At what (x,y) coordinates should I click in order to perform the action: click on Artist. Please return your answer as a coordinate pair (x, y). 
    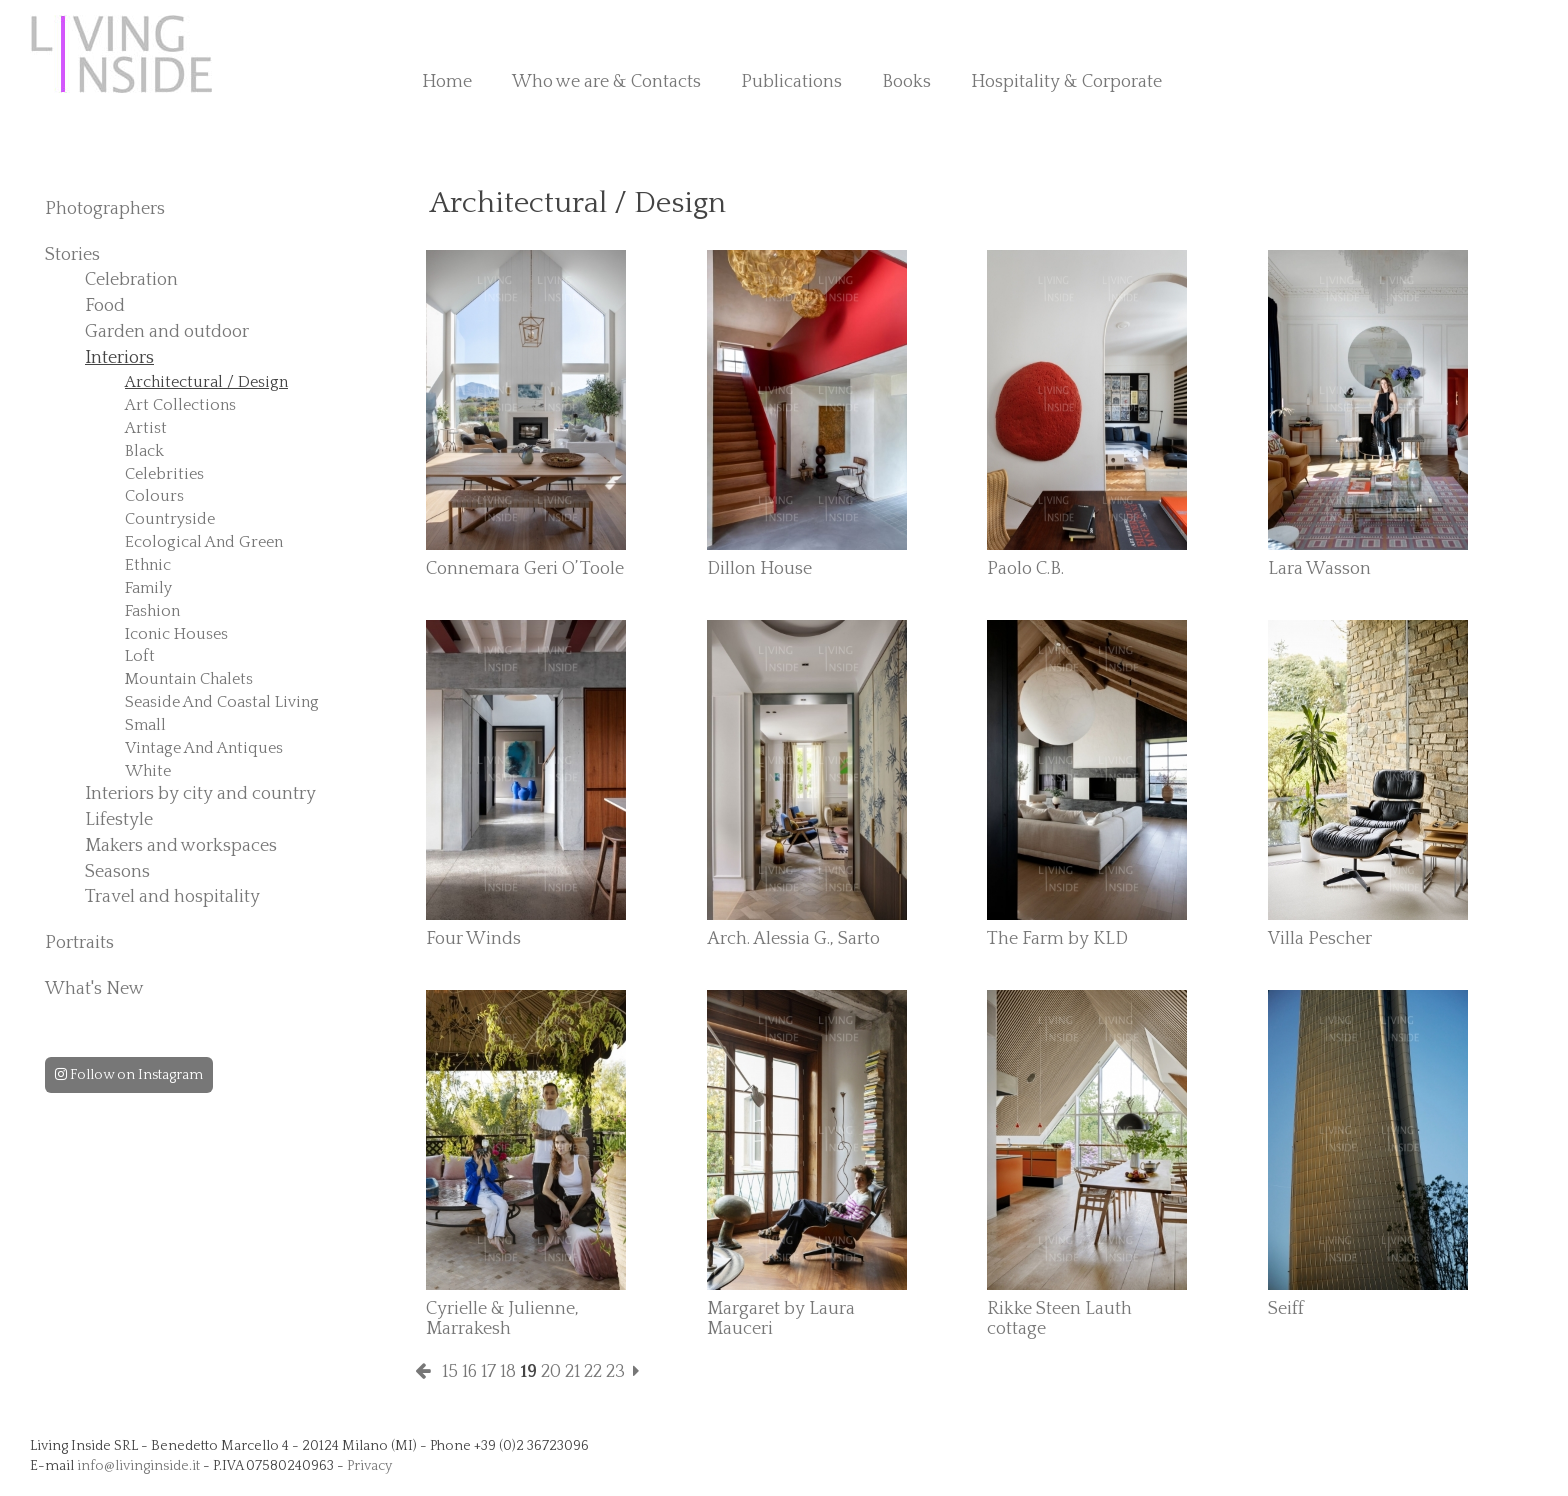
    Looking at the image, I should click on (146, 428).